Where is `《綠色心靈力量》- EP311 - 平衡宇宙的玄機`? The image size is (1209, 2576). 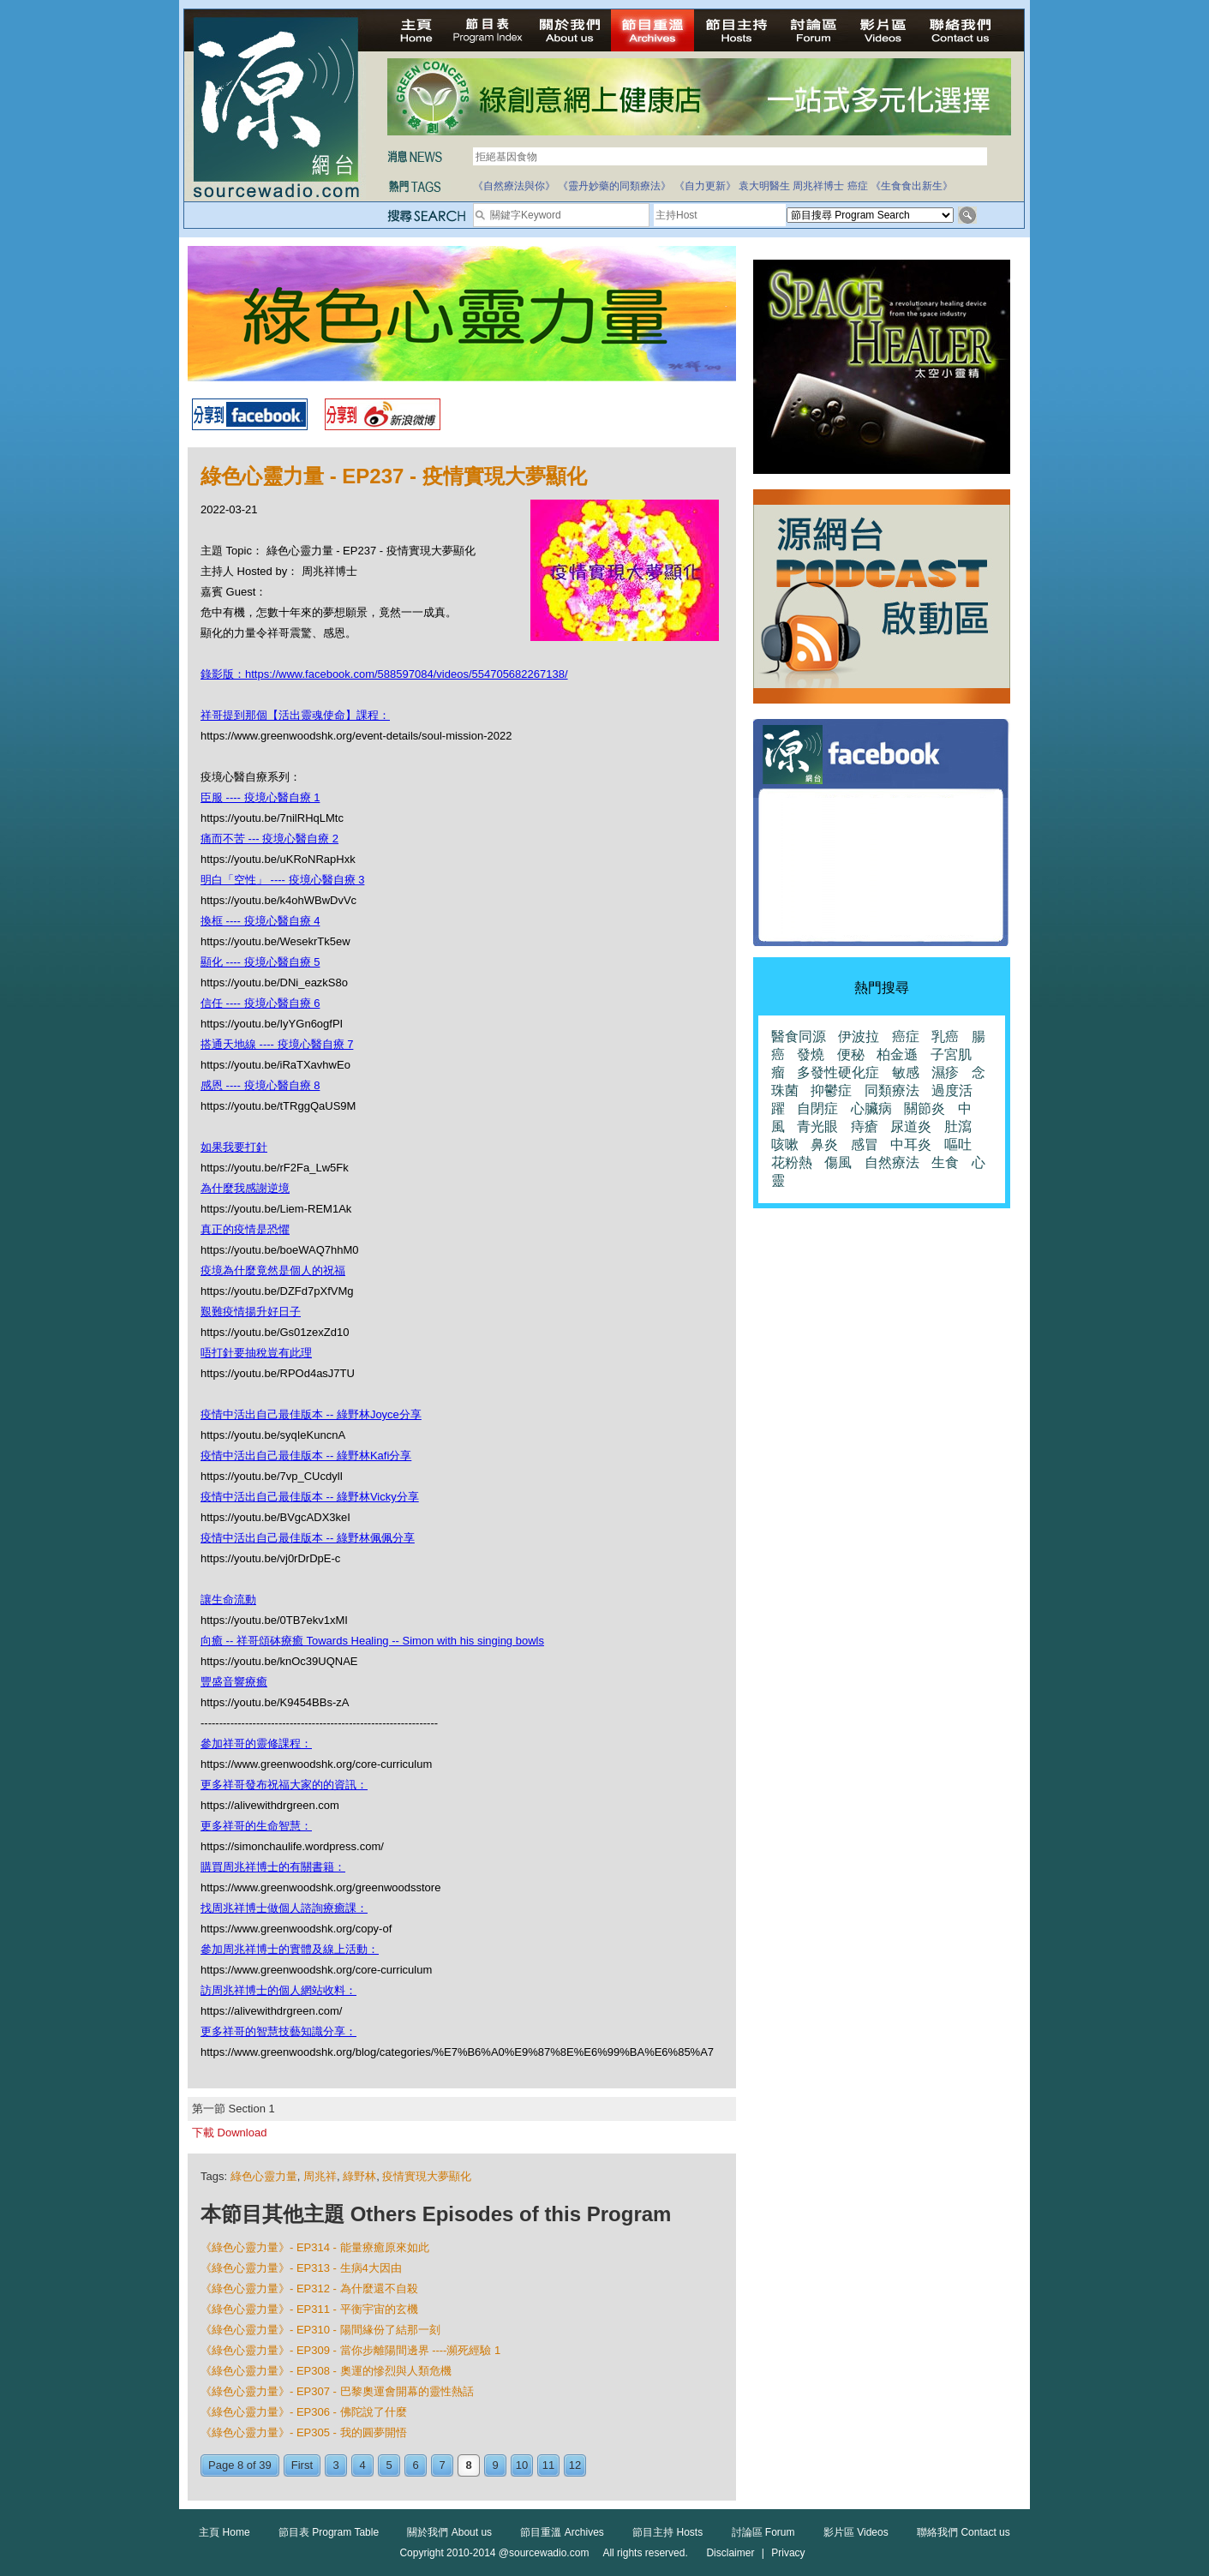 《綠色心靈力量》- EP311 - 平衡宇宙的玄機 is located at coordinates (309, 2309).